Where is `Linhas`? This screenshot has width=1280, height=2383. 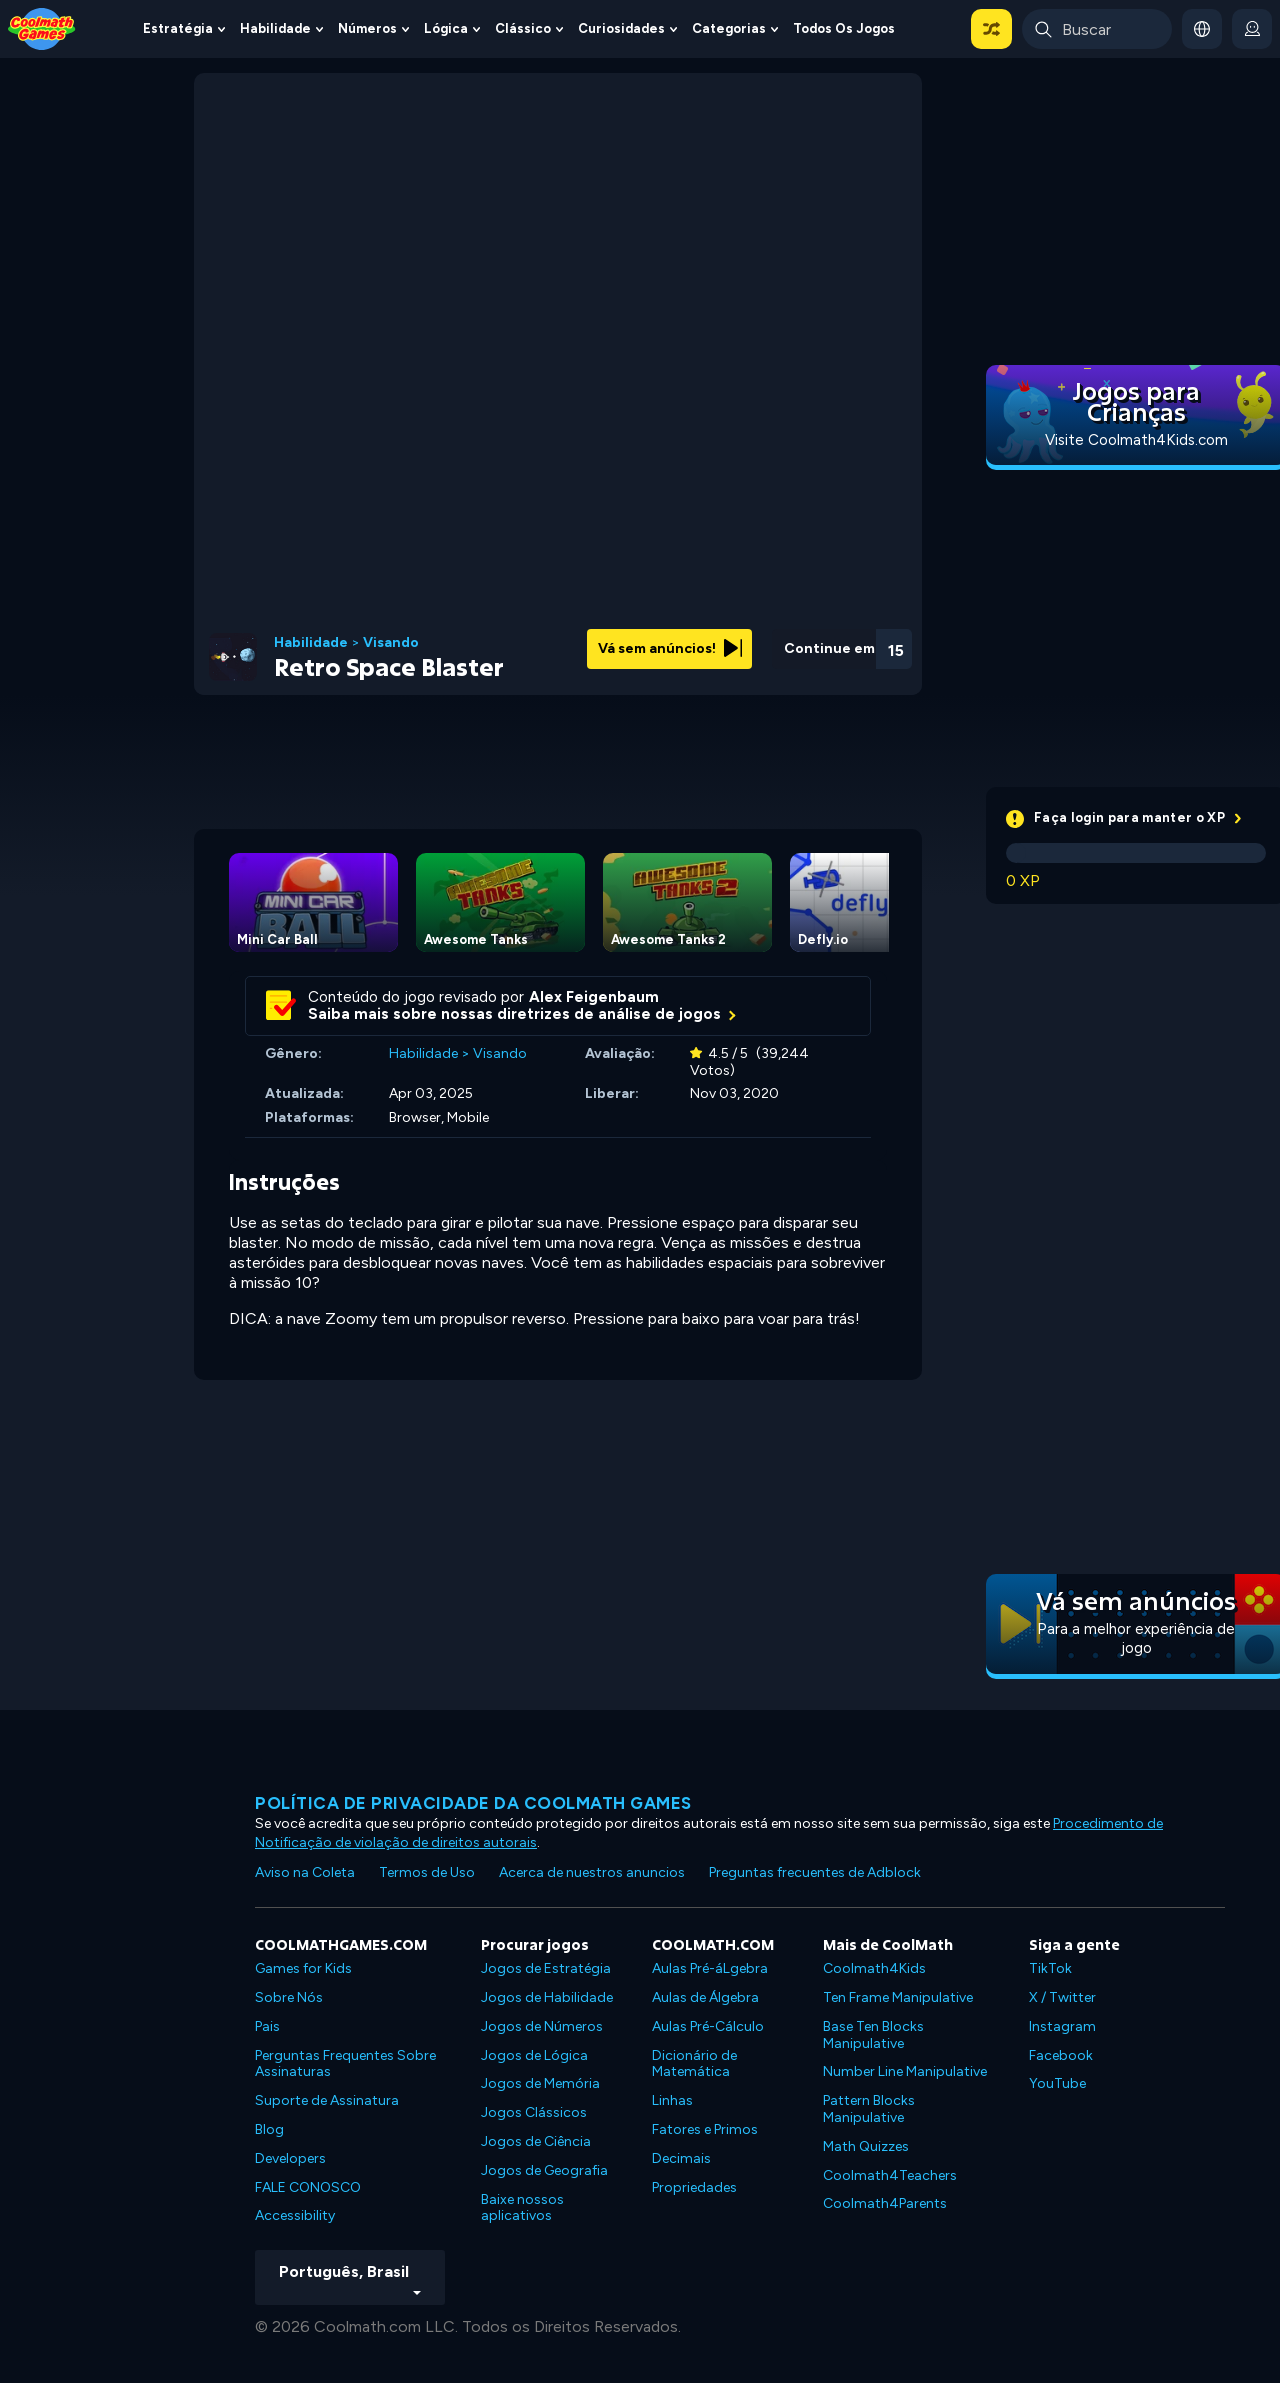 Linhas is located at coordinates (672, 2100).